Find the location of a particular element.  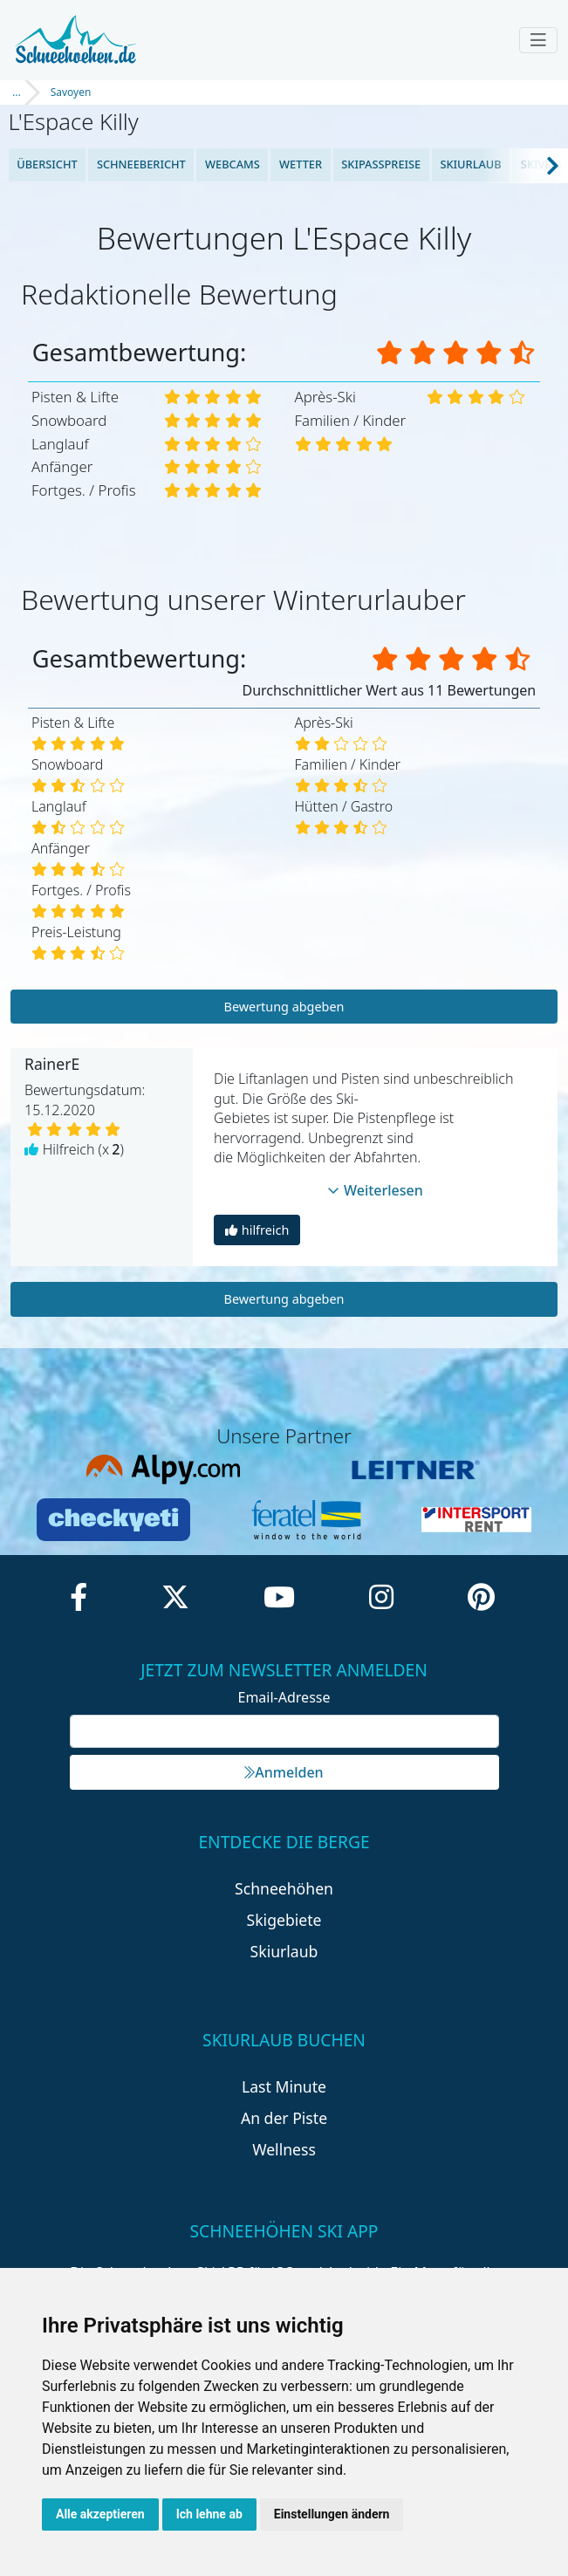

... is located at coordinates (16, 92).